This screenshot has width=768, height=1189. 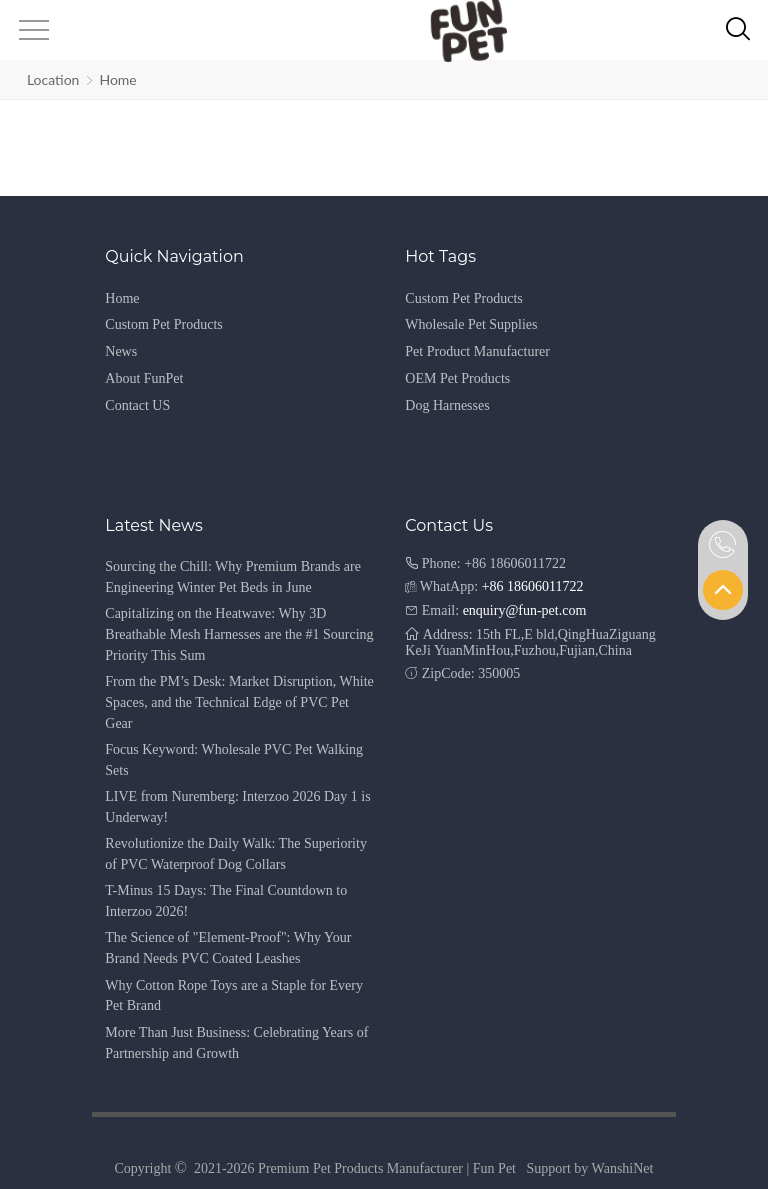 I want to click on Dog Harnesses, so click(x=447, y=405).